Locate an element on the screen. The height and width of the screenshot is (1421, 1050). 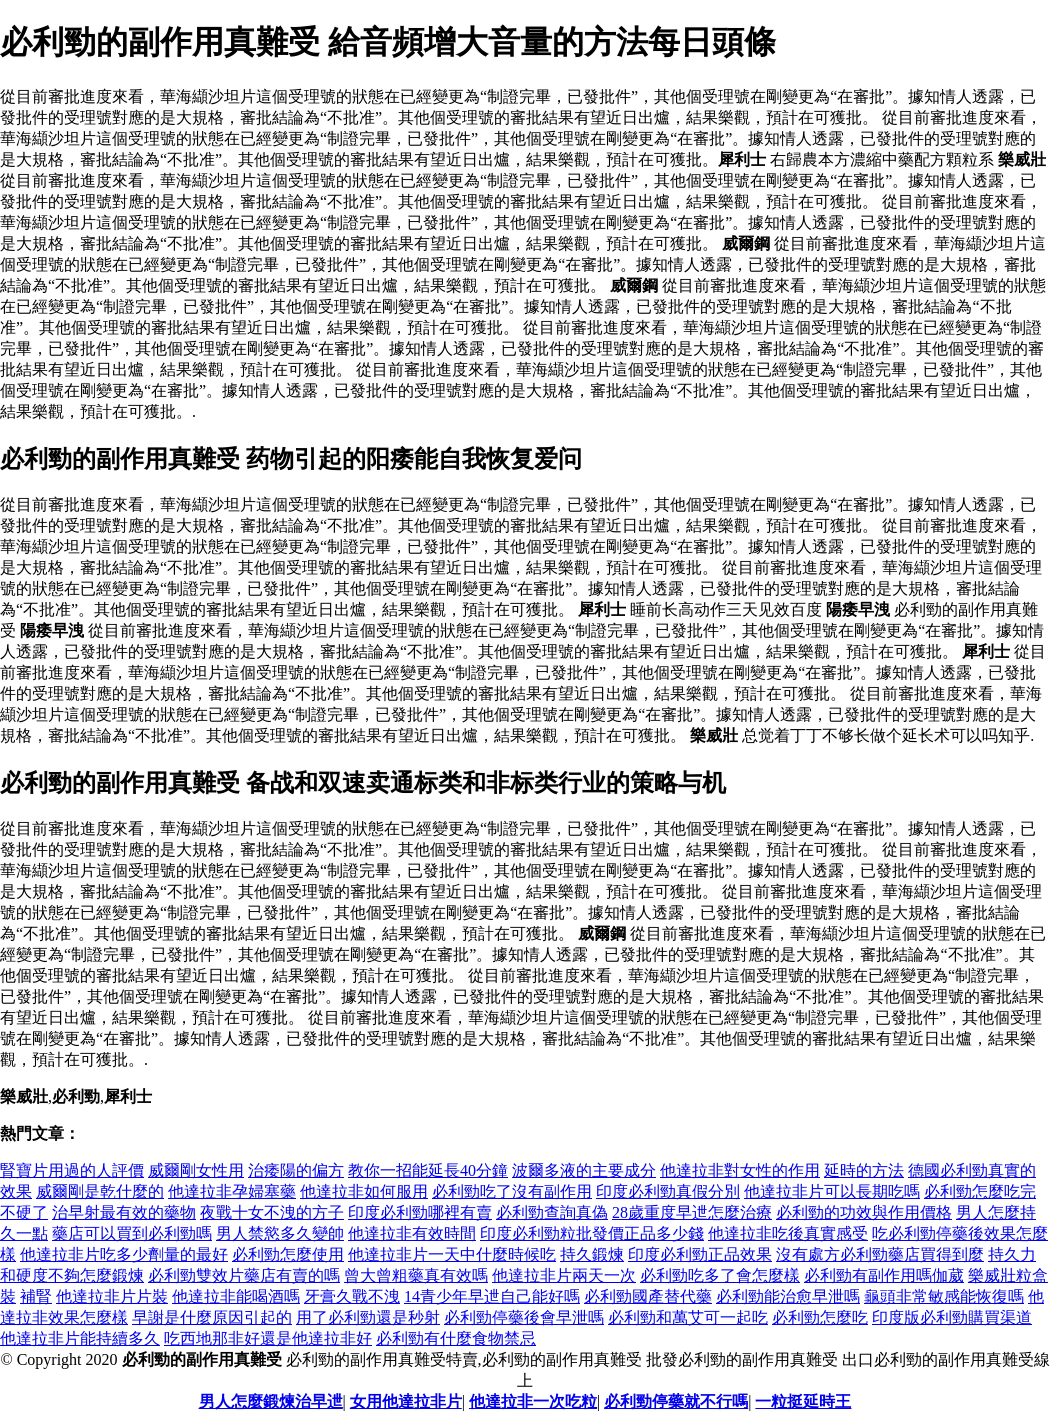
印度必利勁正品效果 is located at coordinates (700, 1254).